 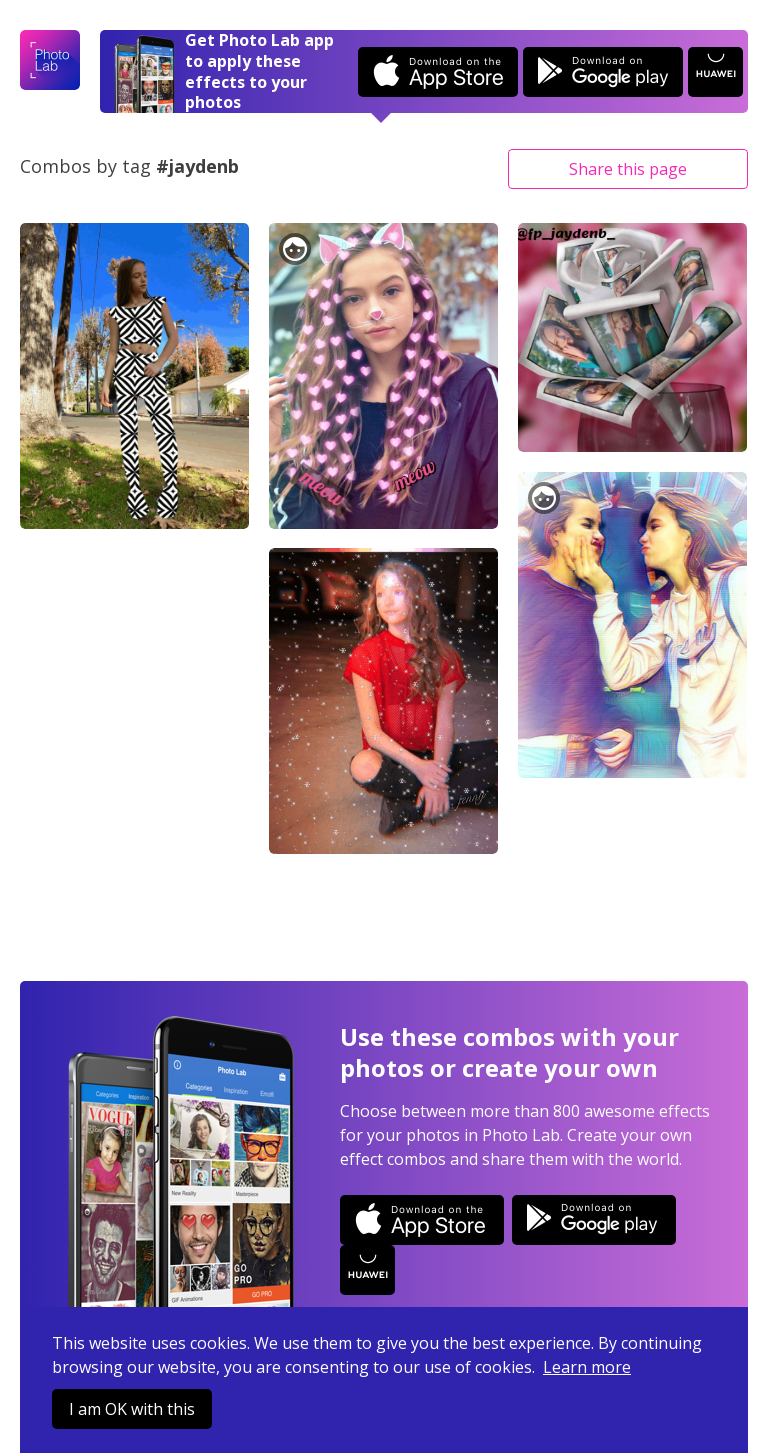 I want to click on Share, so click(x=628, y=169).